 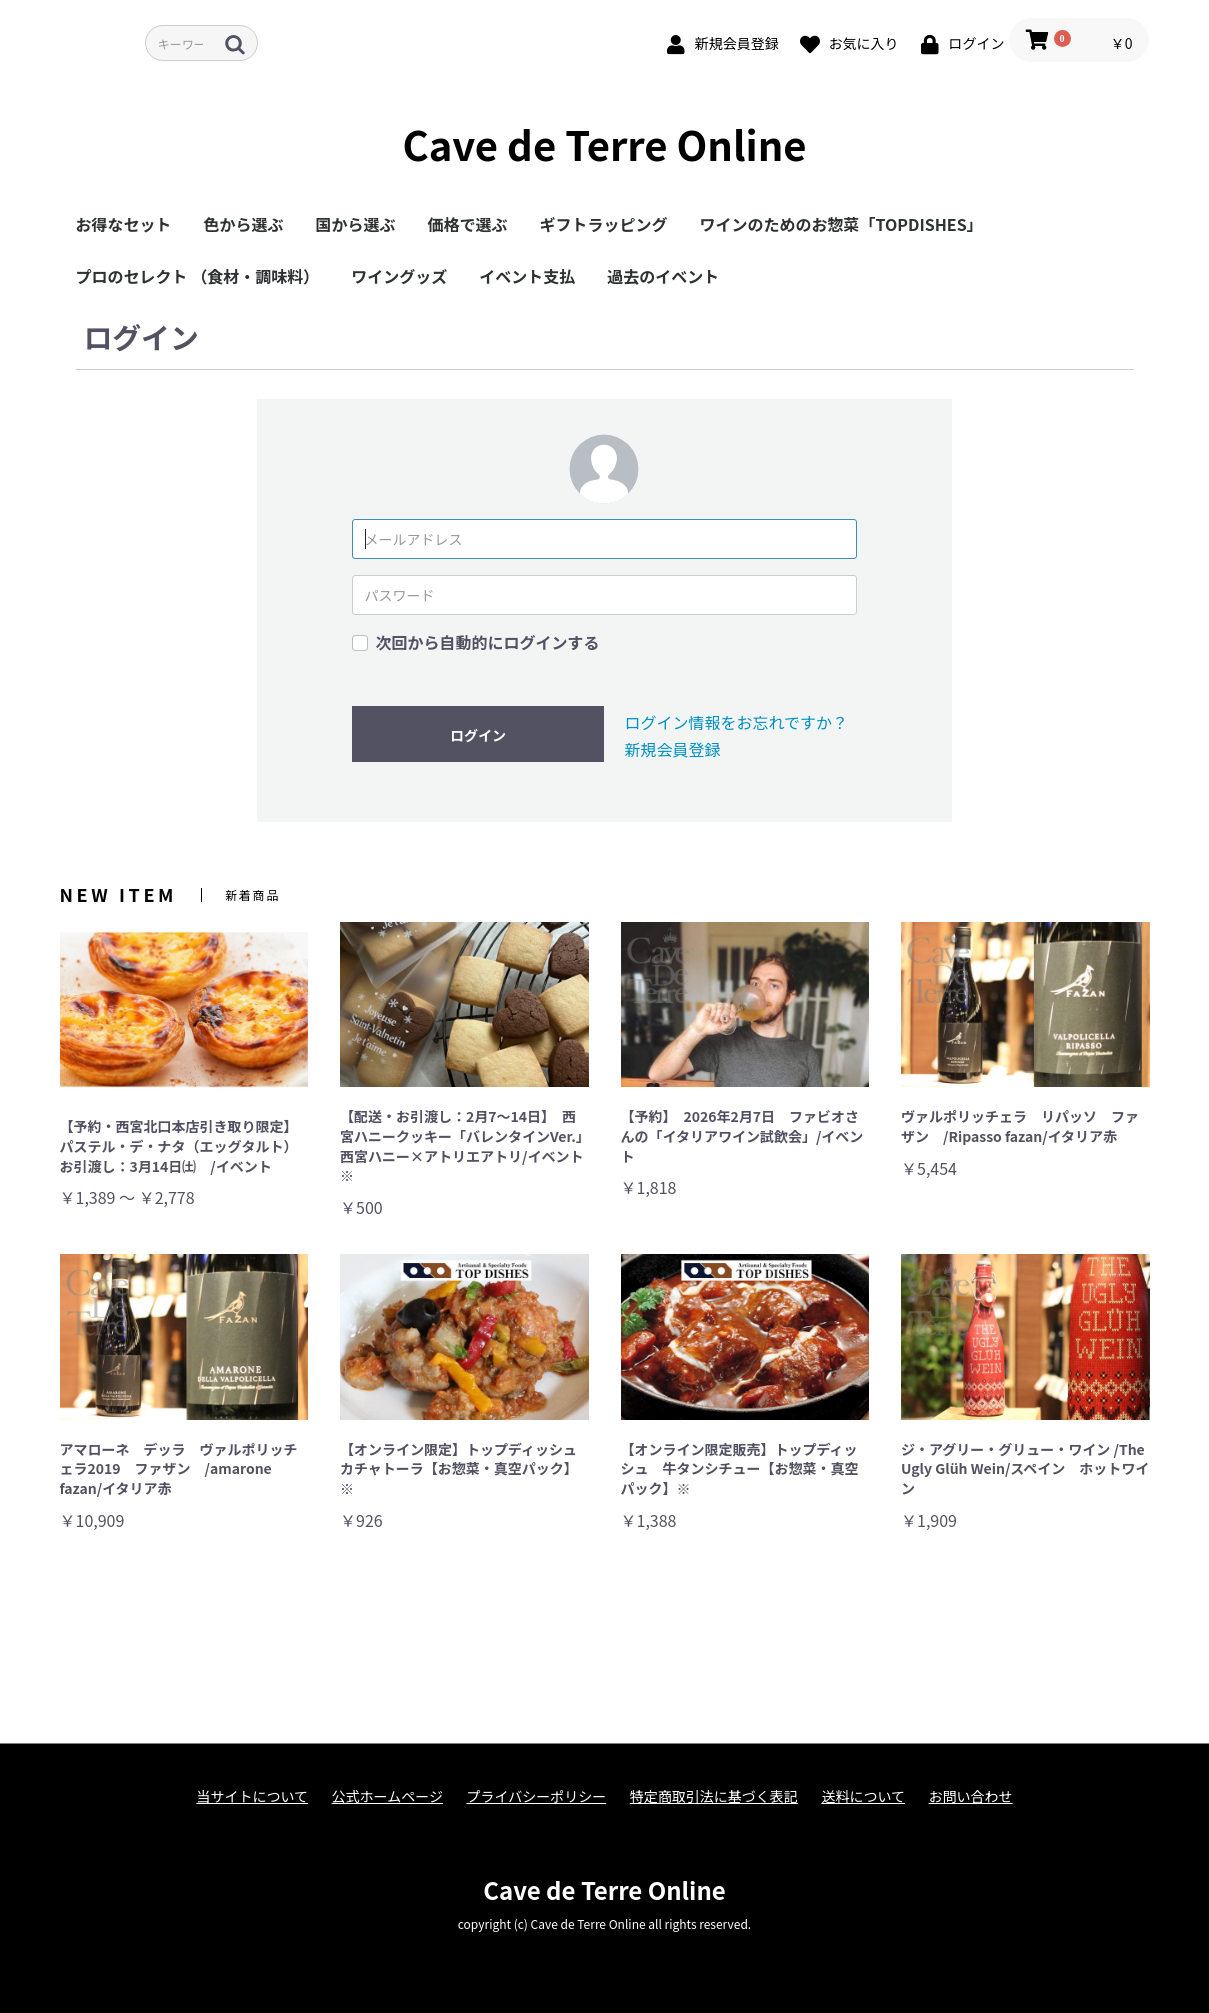 What do you see at coordinates (604, 144) in the screenshot?
I see `Cave de Terre Online` at bounding box center [604, 144].